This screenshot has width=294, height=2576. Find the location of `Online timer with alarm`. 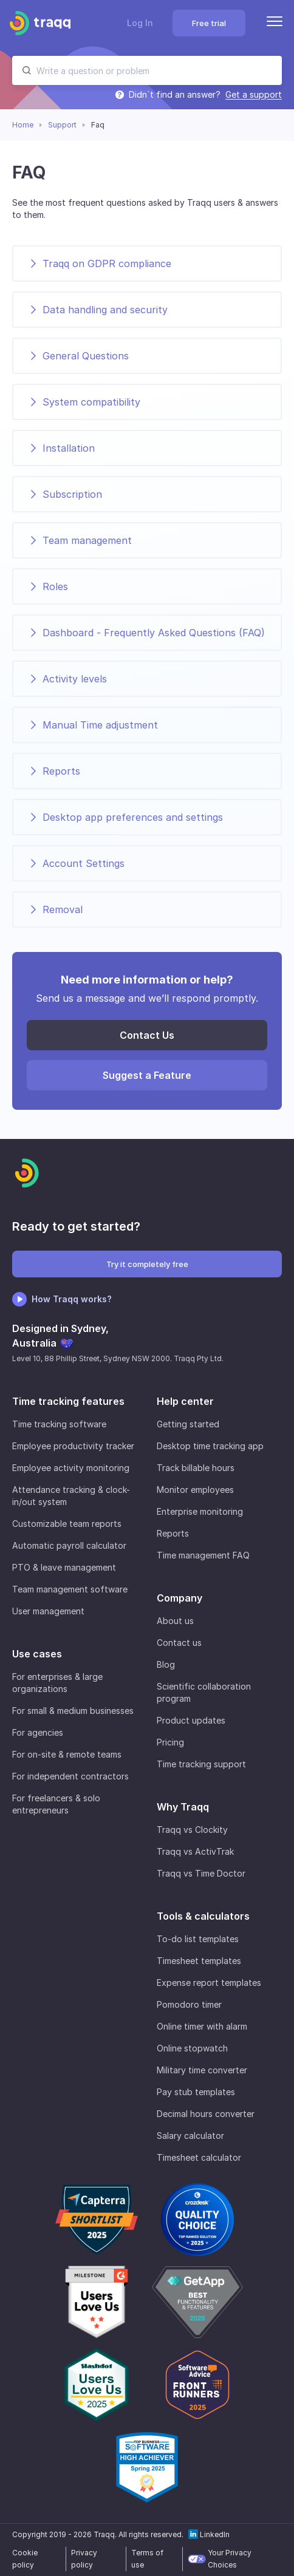

Online timer with alarm is located at coordinates (202, 2026).